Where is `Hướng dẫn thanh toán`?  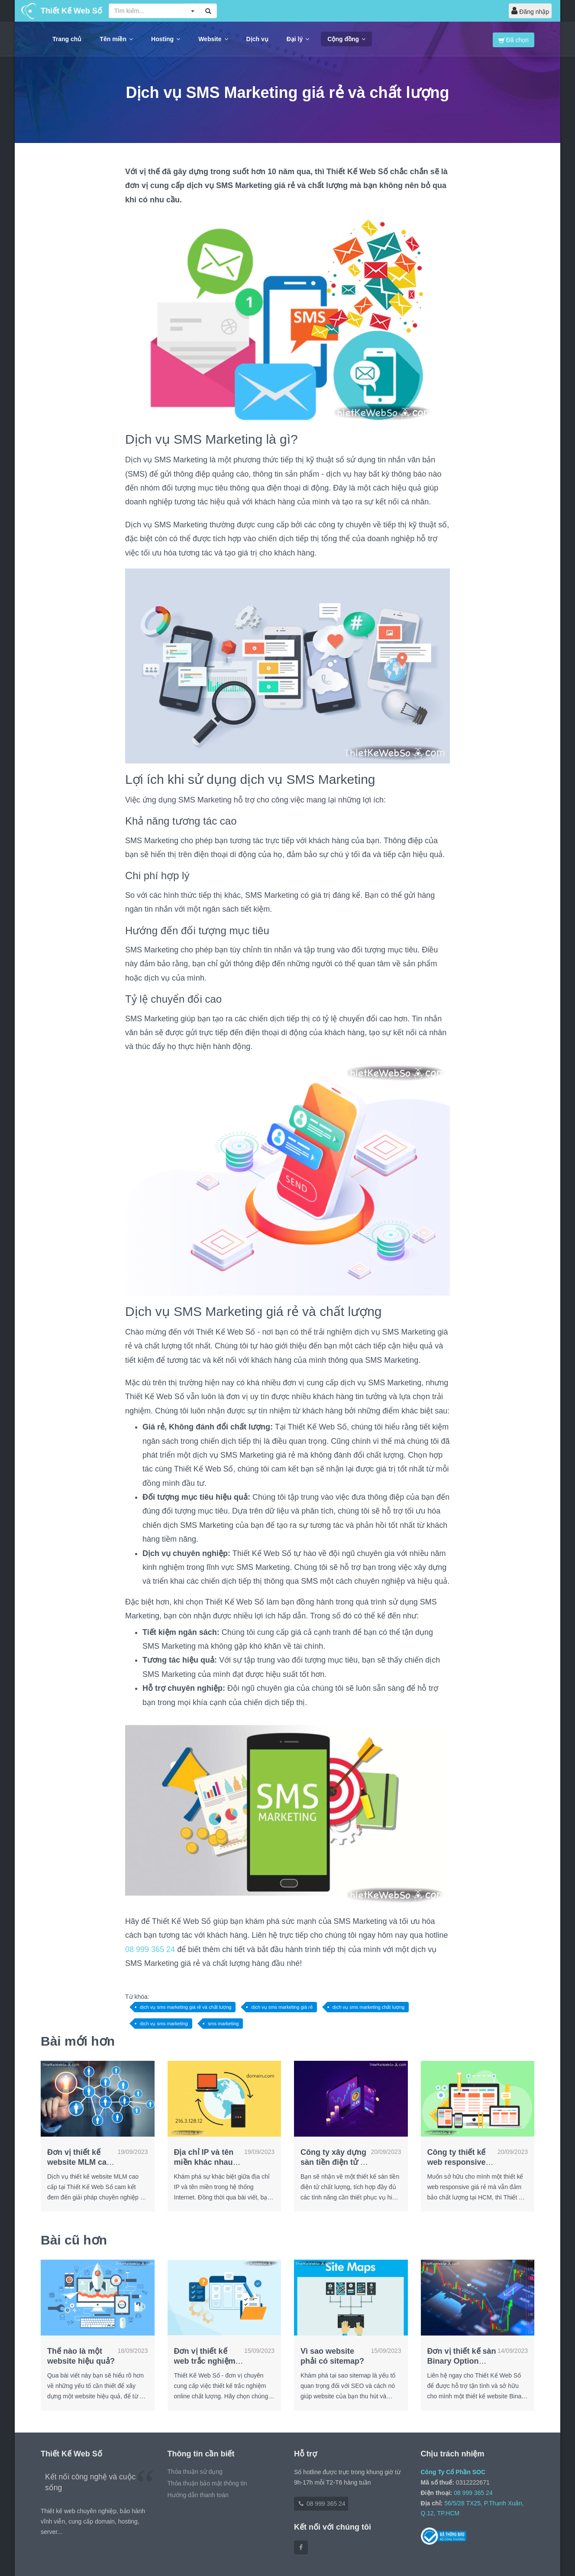
Hướng dẫn thanh toán is located at coordinates (198, 2495).